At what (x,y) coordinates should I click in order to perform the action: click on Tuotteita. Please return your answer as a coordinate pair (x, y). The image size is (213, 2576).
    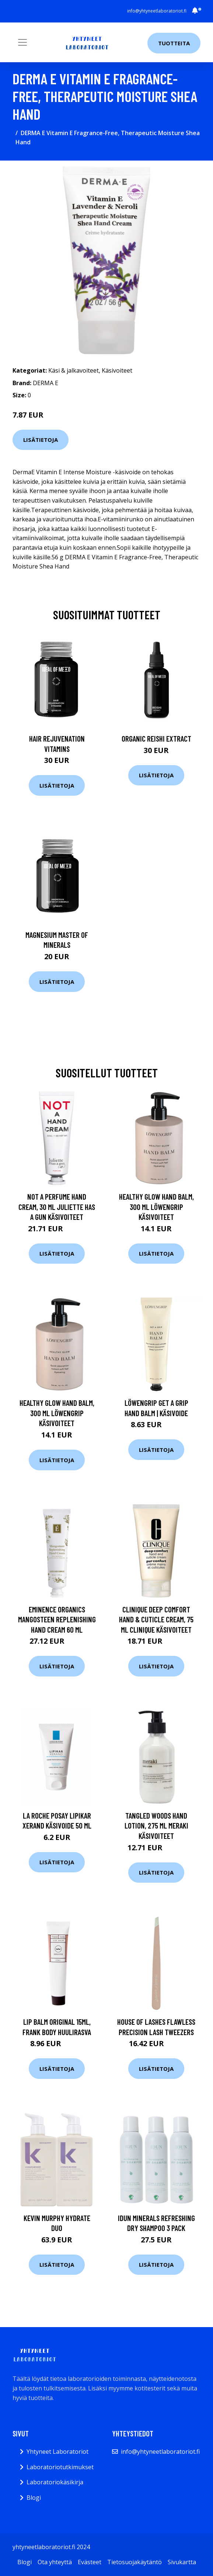
    Looking at the image, I should click on (174, 43).